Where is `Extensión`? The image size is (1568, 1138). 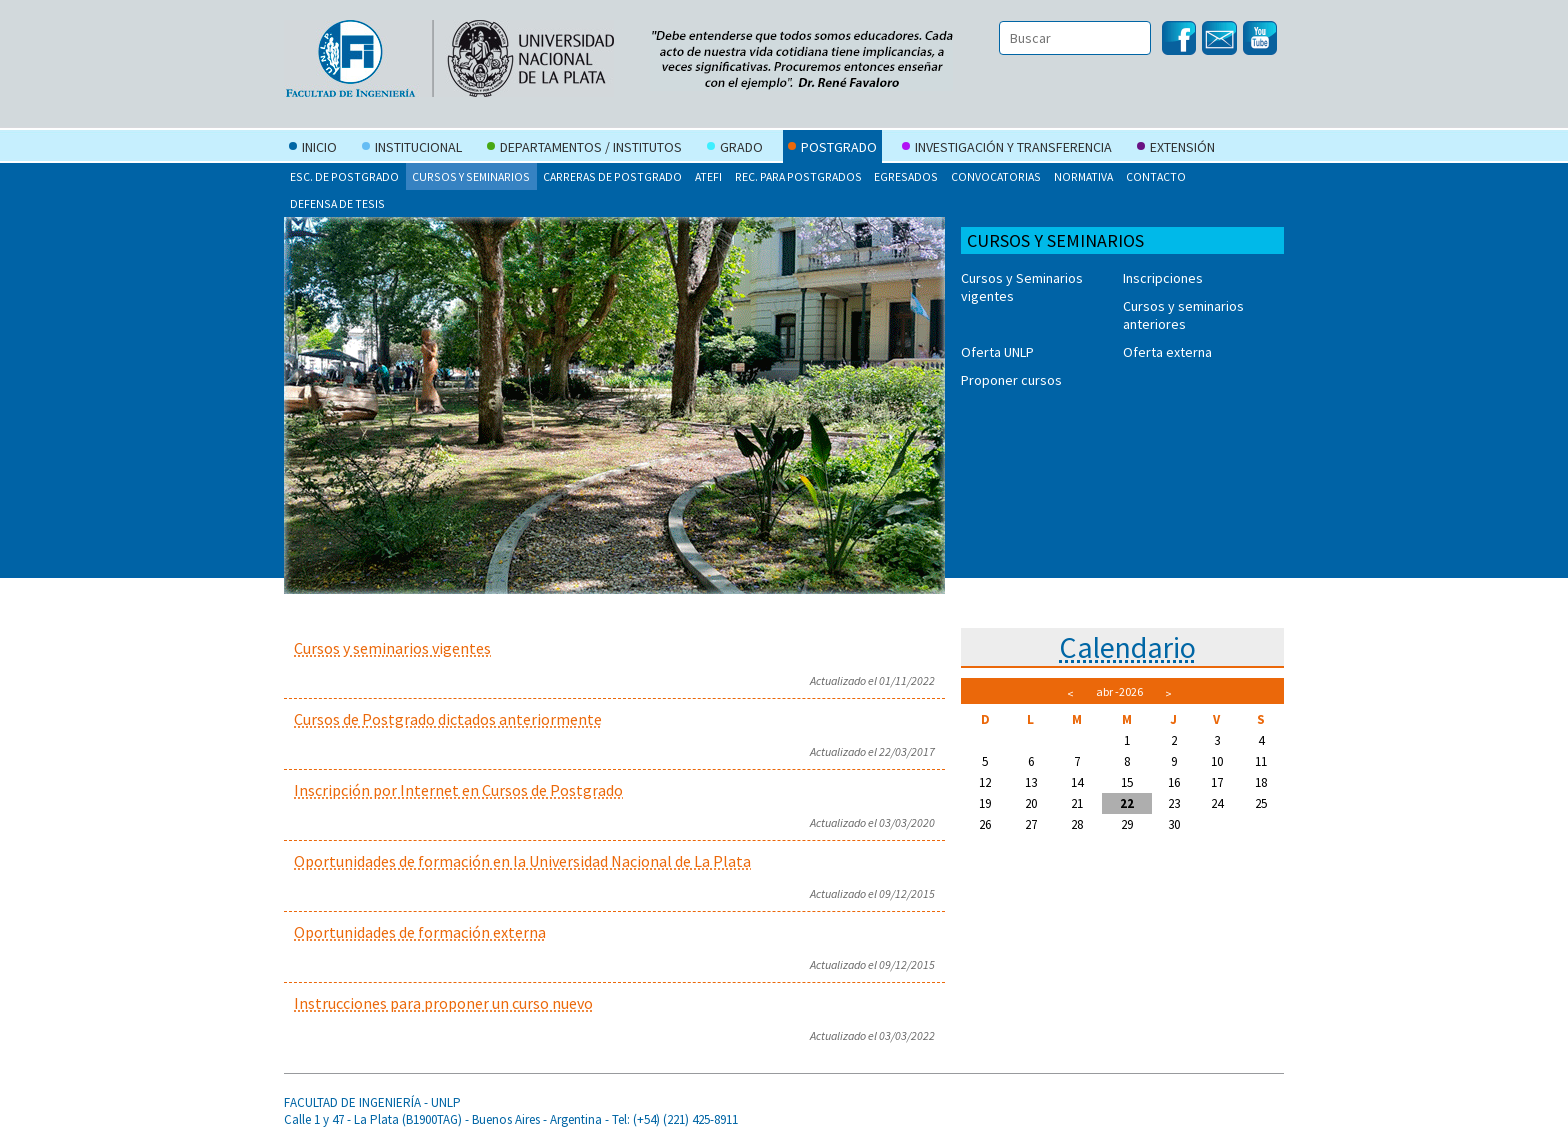 Extensión is located at coordinates (1176, 149).